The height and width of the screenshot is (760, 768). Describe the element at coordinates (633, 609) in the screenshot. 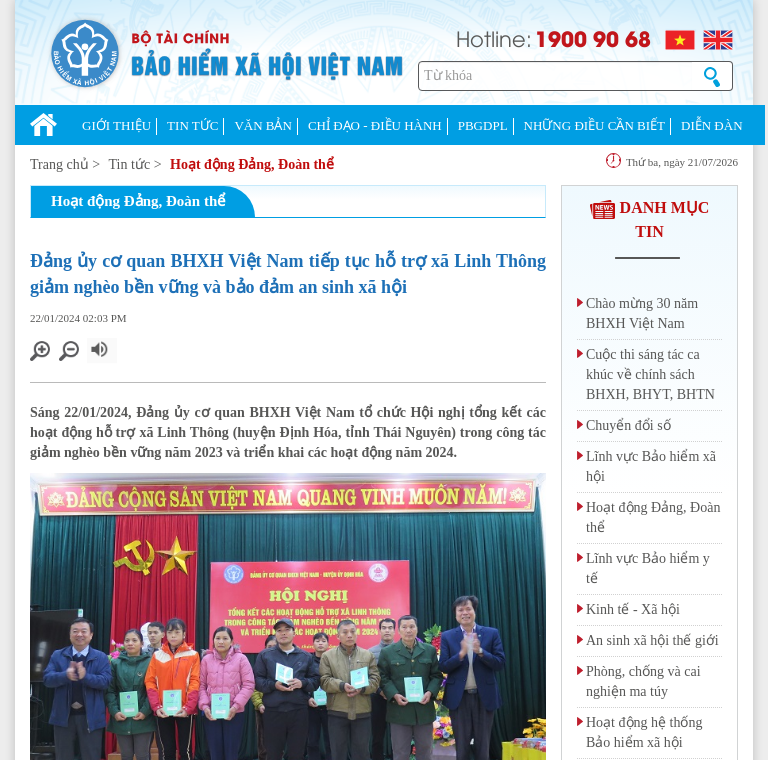

I see `Kinh tế - Xã hội` at that location.